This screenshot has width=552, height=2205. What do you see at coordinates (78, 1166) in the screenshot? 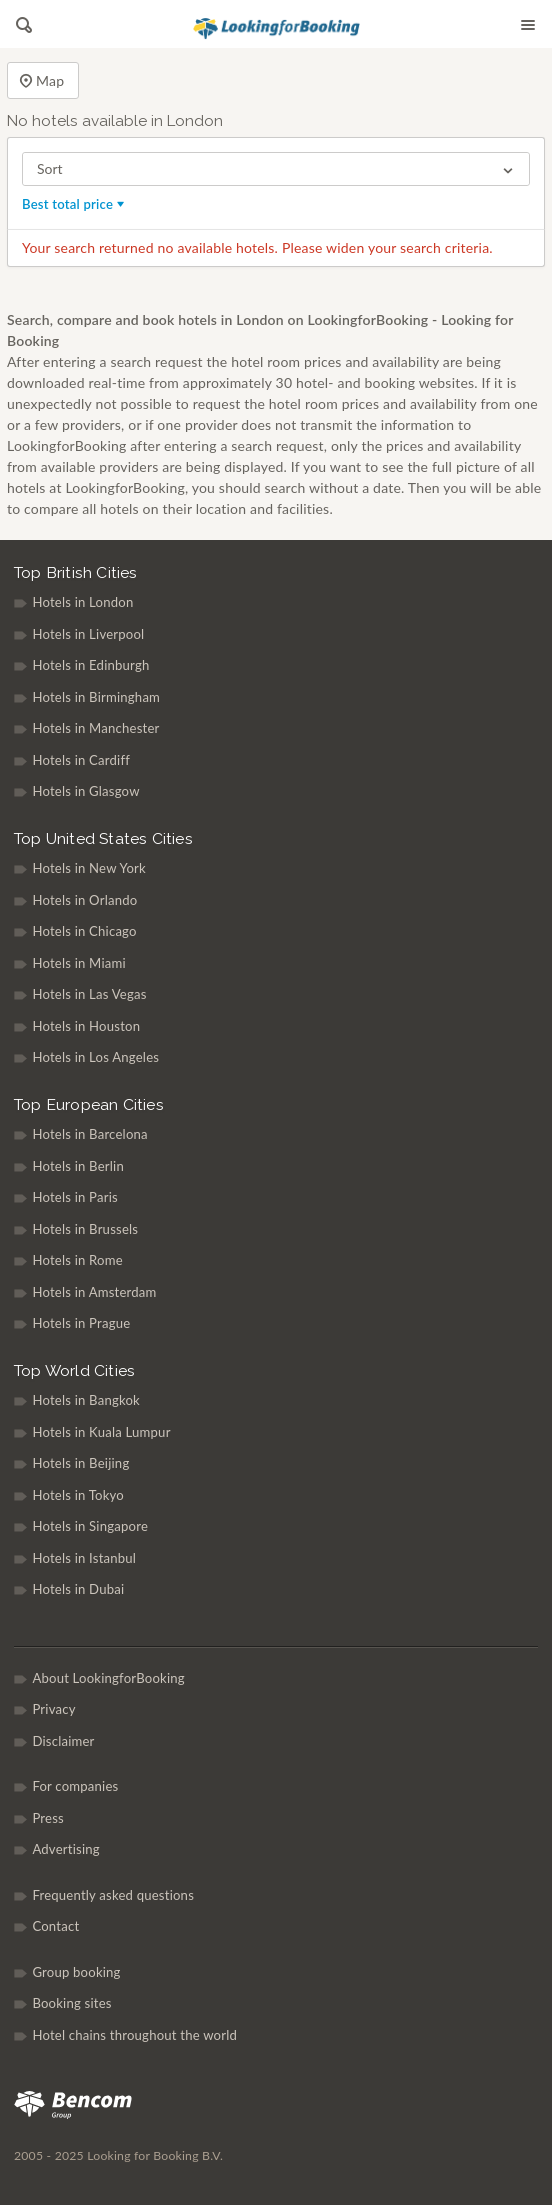
I see `Hotels in Berlin` at bounding box center [78, 1166].